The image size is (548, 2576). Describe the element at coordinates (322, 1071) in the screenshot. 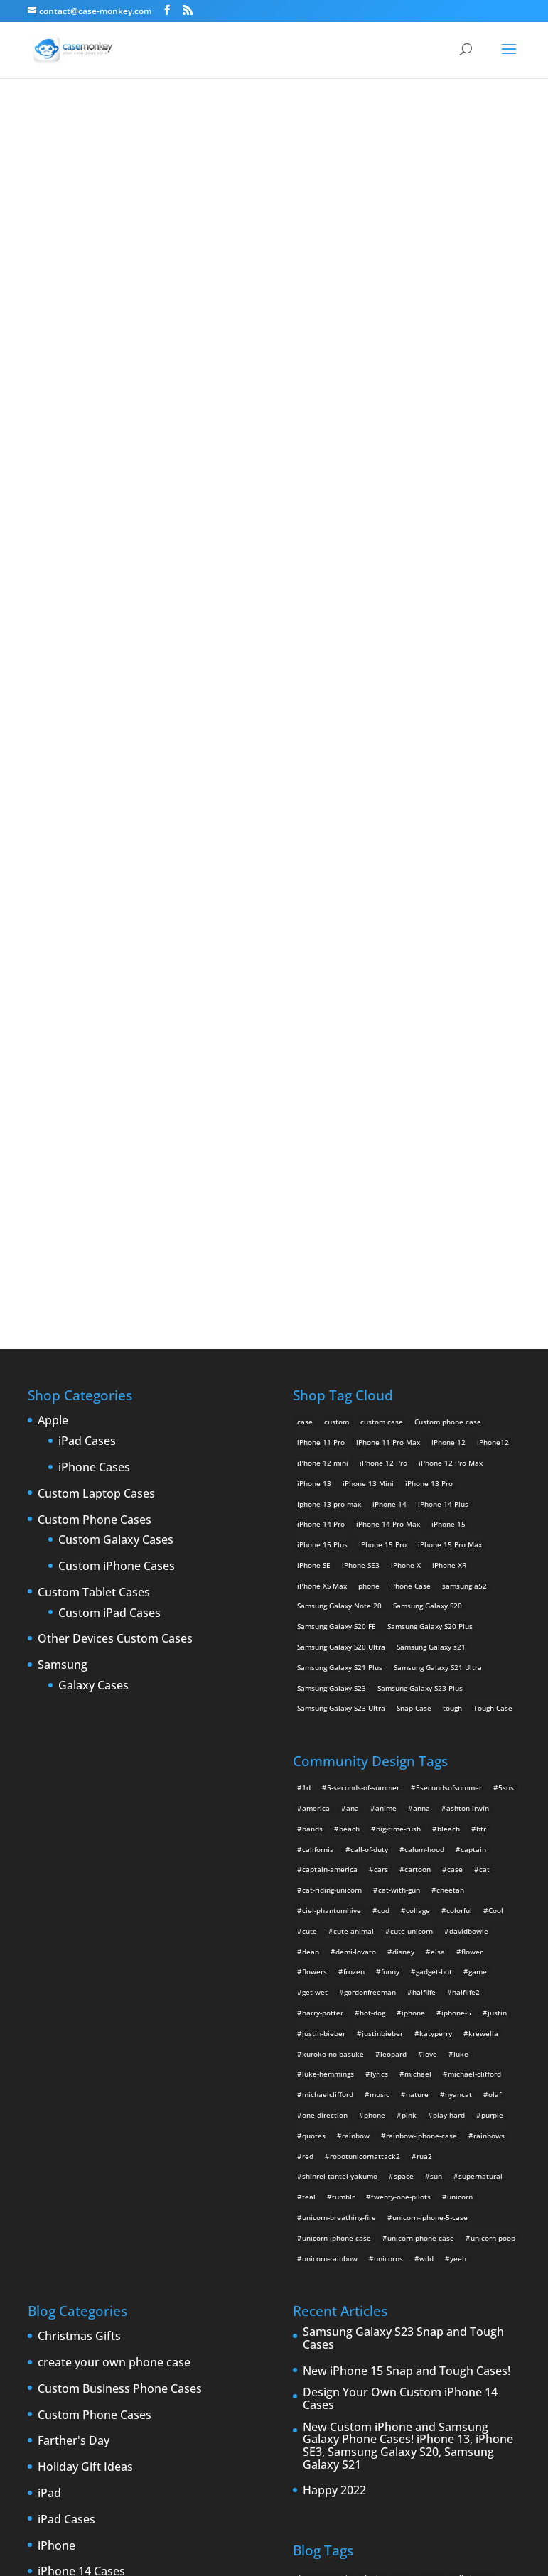

I see `iPhone 15 Plus [iPhone 15 Plus (2 products)]` at that location.